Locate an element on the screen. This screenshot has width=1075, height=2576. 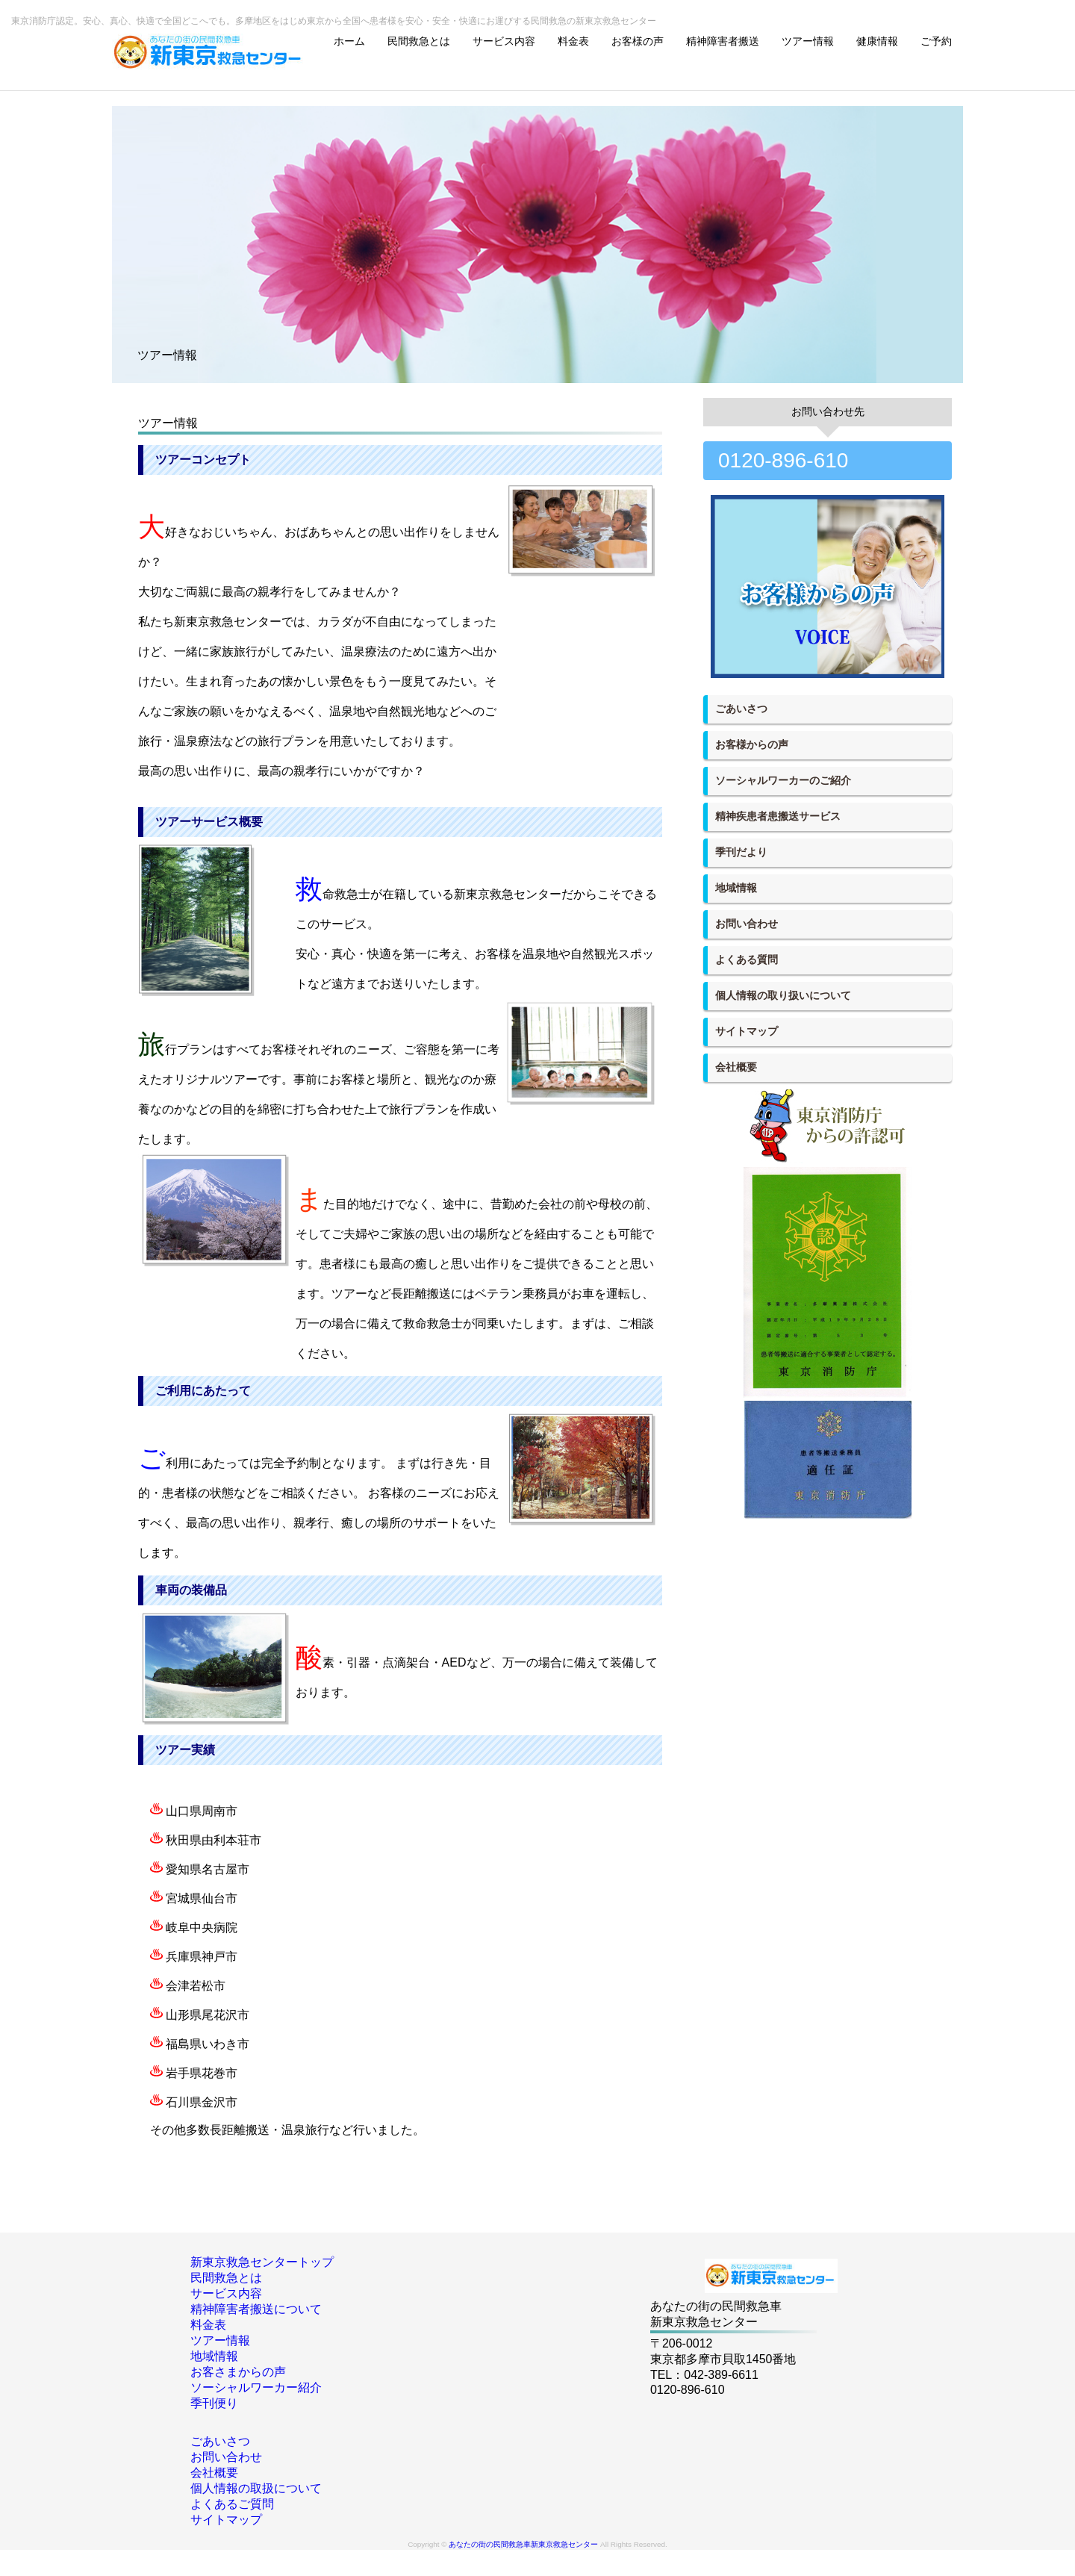
精神疾患者患搬送サービス is located at coordinates (778, 816).